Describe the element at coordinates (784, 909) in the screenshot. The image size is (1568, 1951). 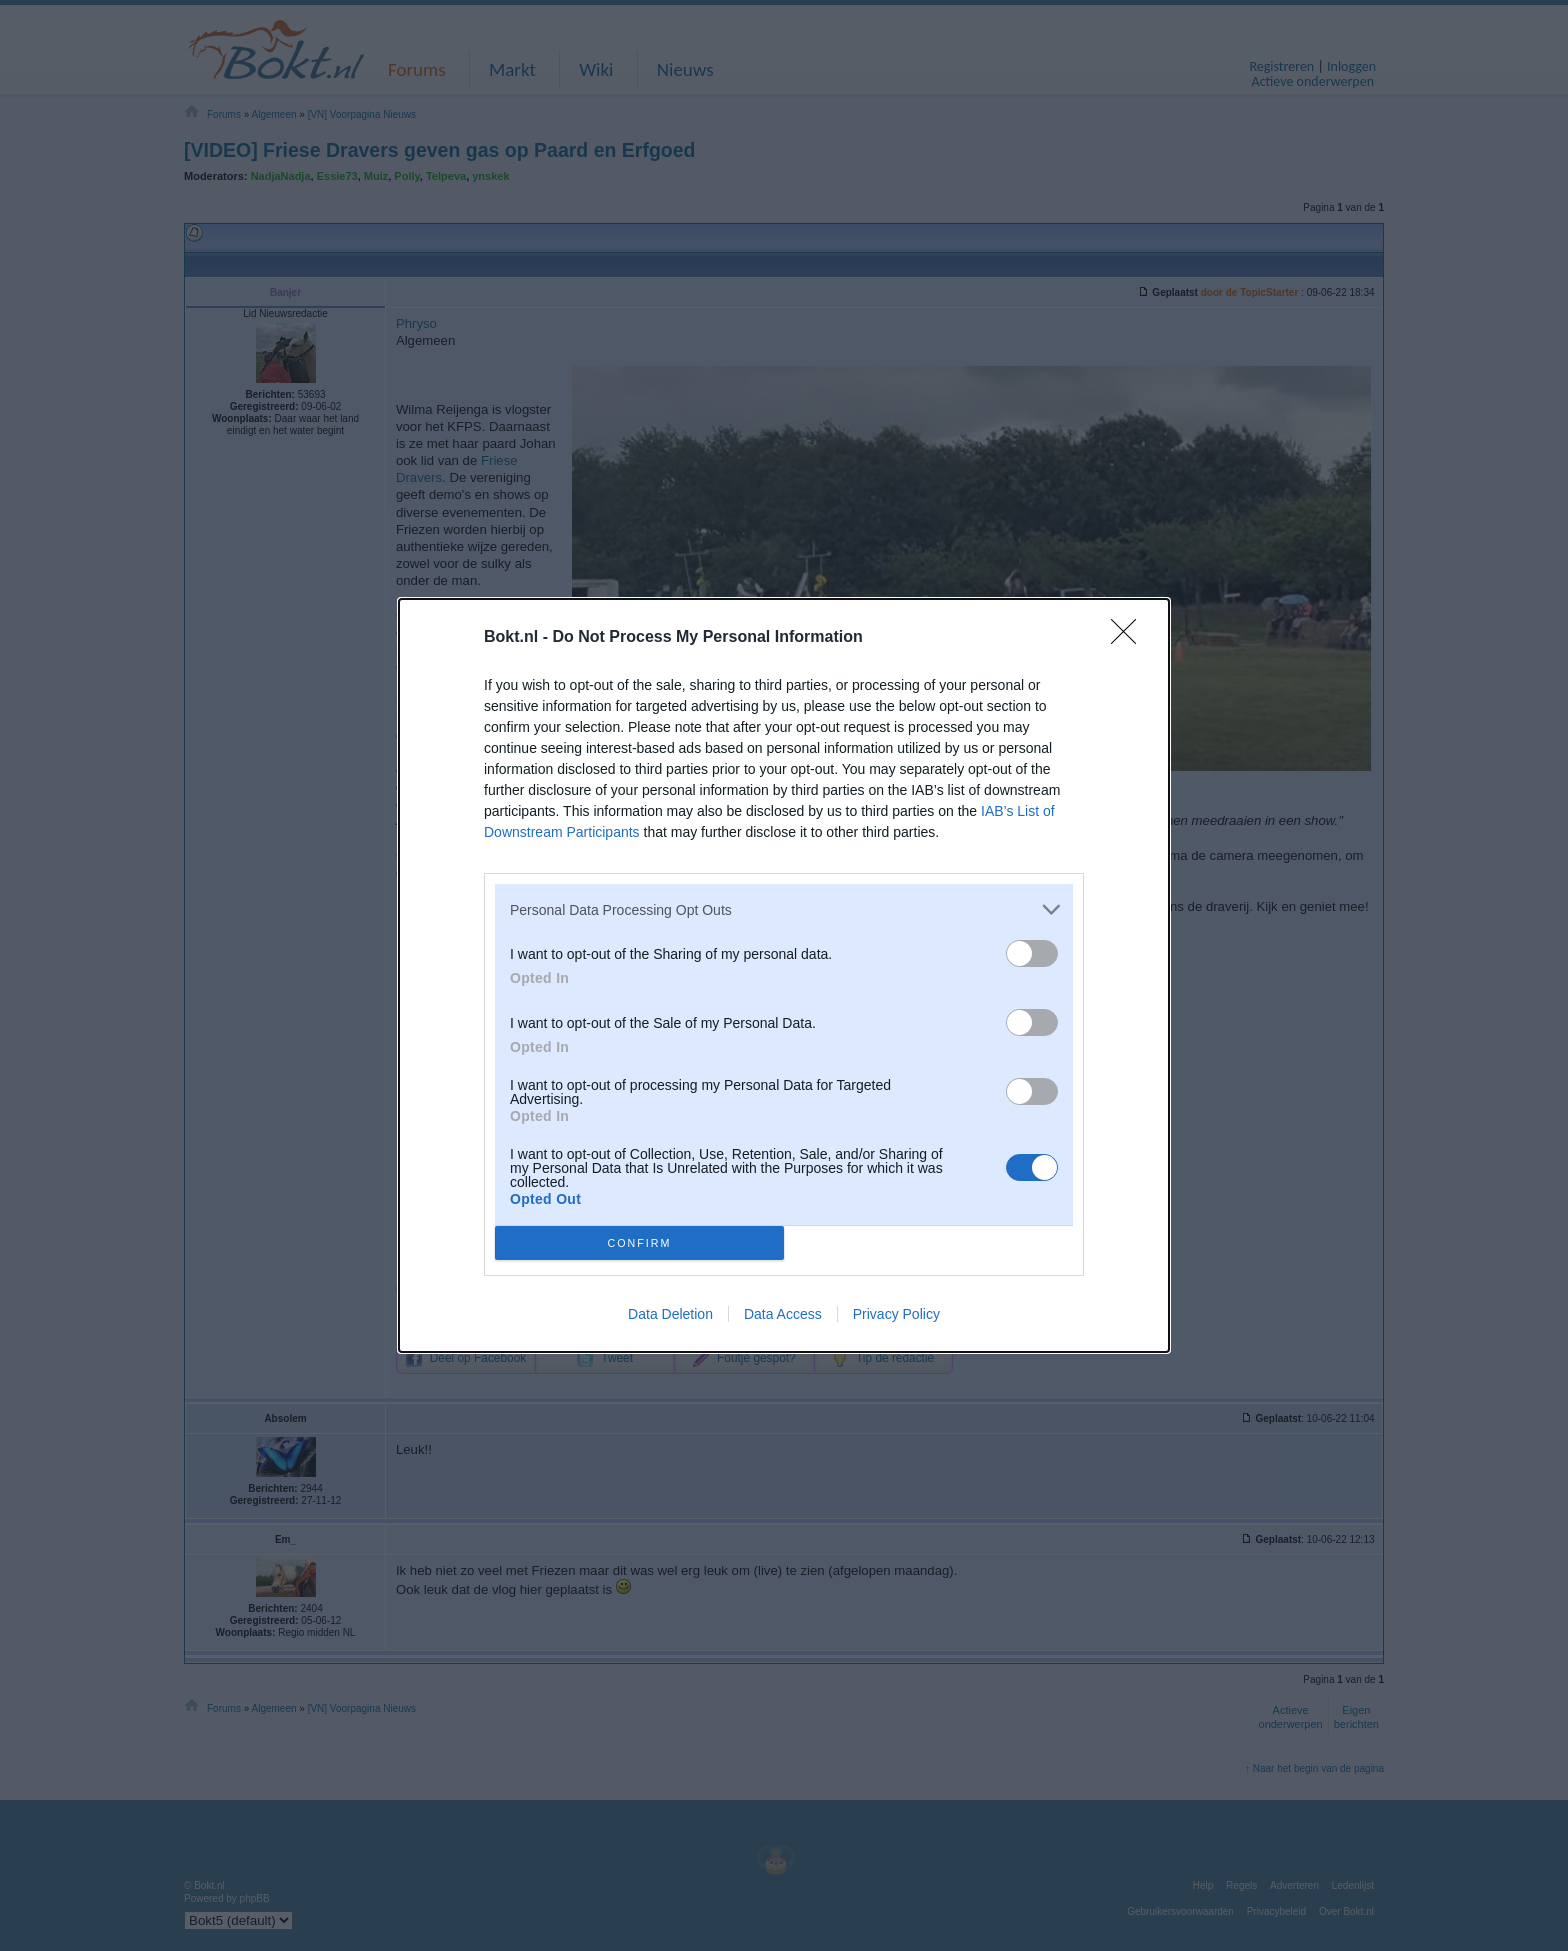
I see `[listitem]` at that location.